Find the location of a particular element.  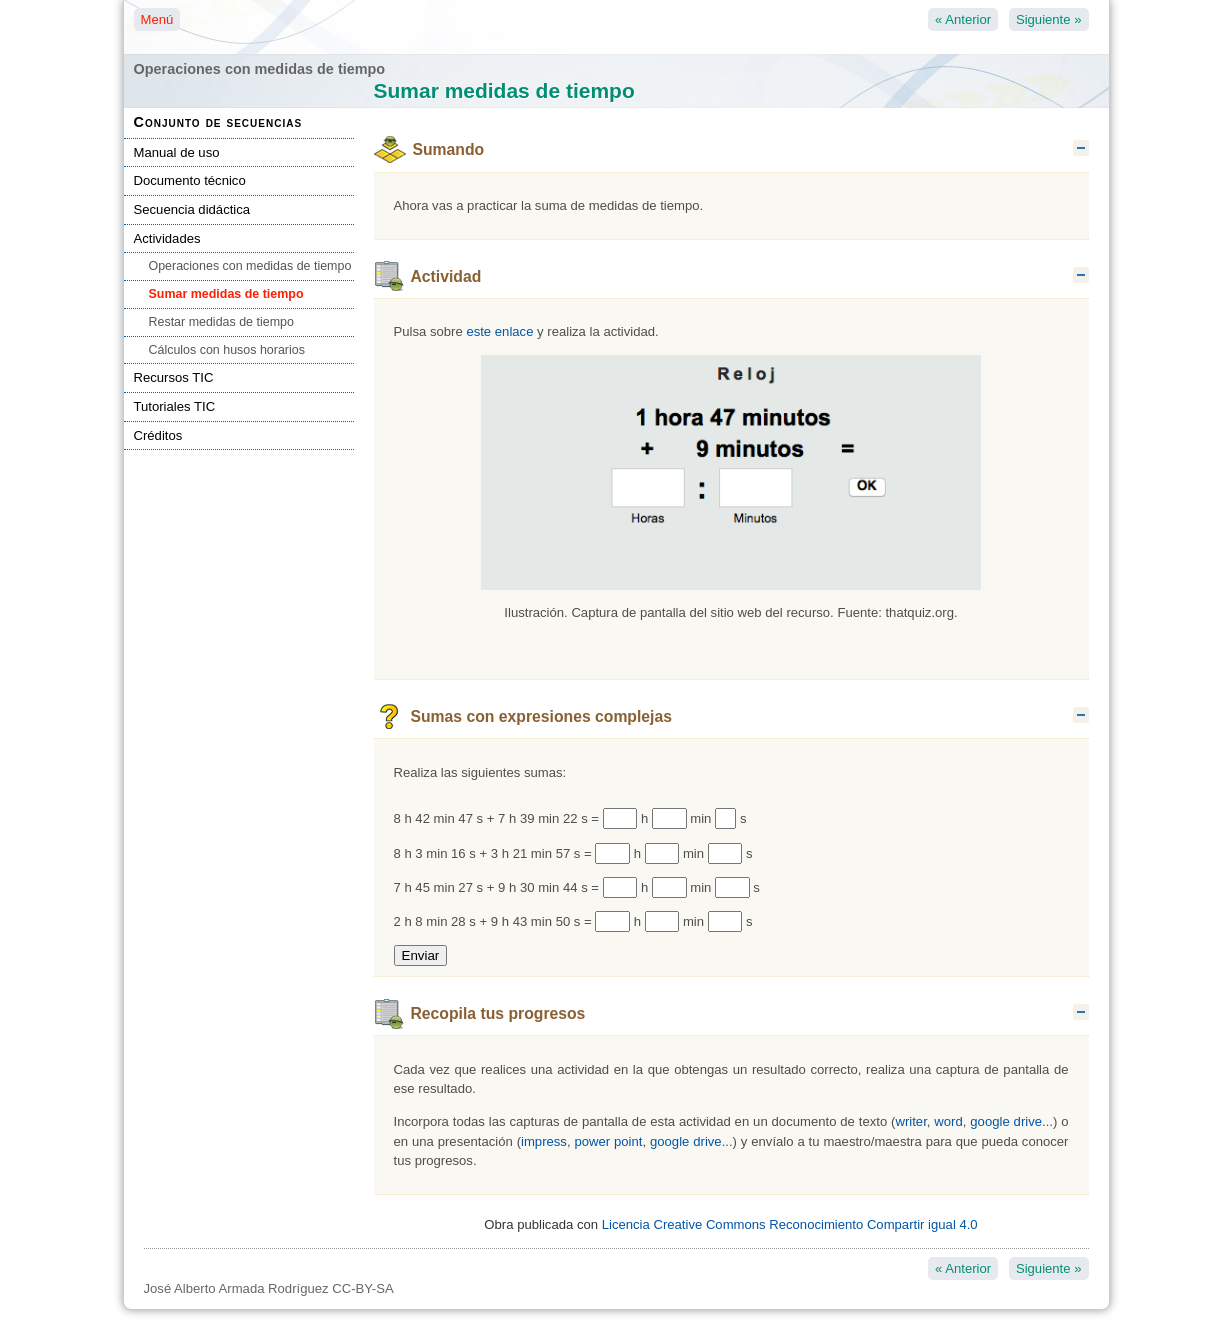

este enlace is located at coordinates (499, 331).